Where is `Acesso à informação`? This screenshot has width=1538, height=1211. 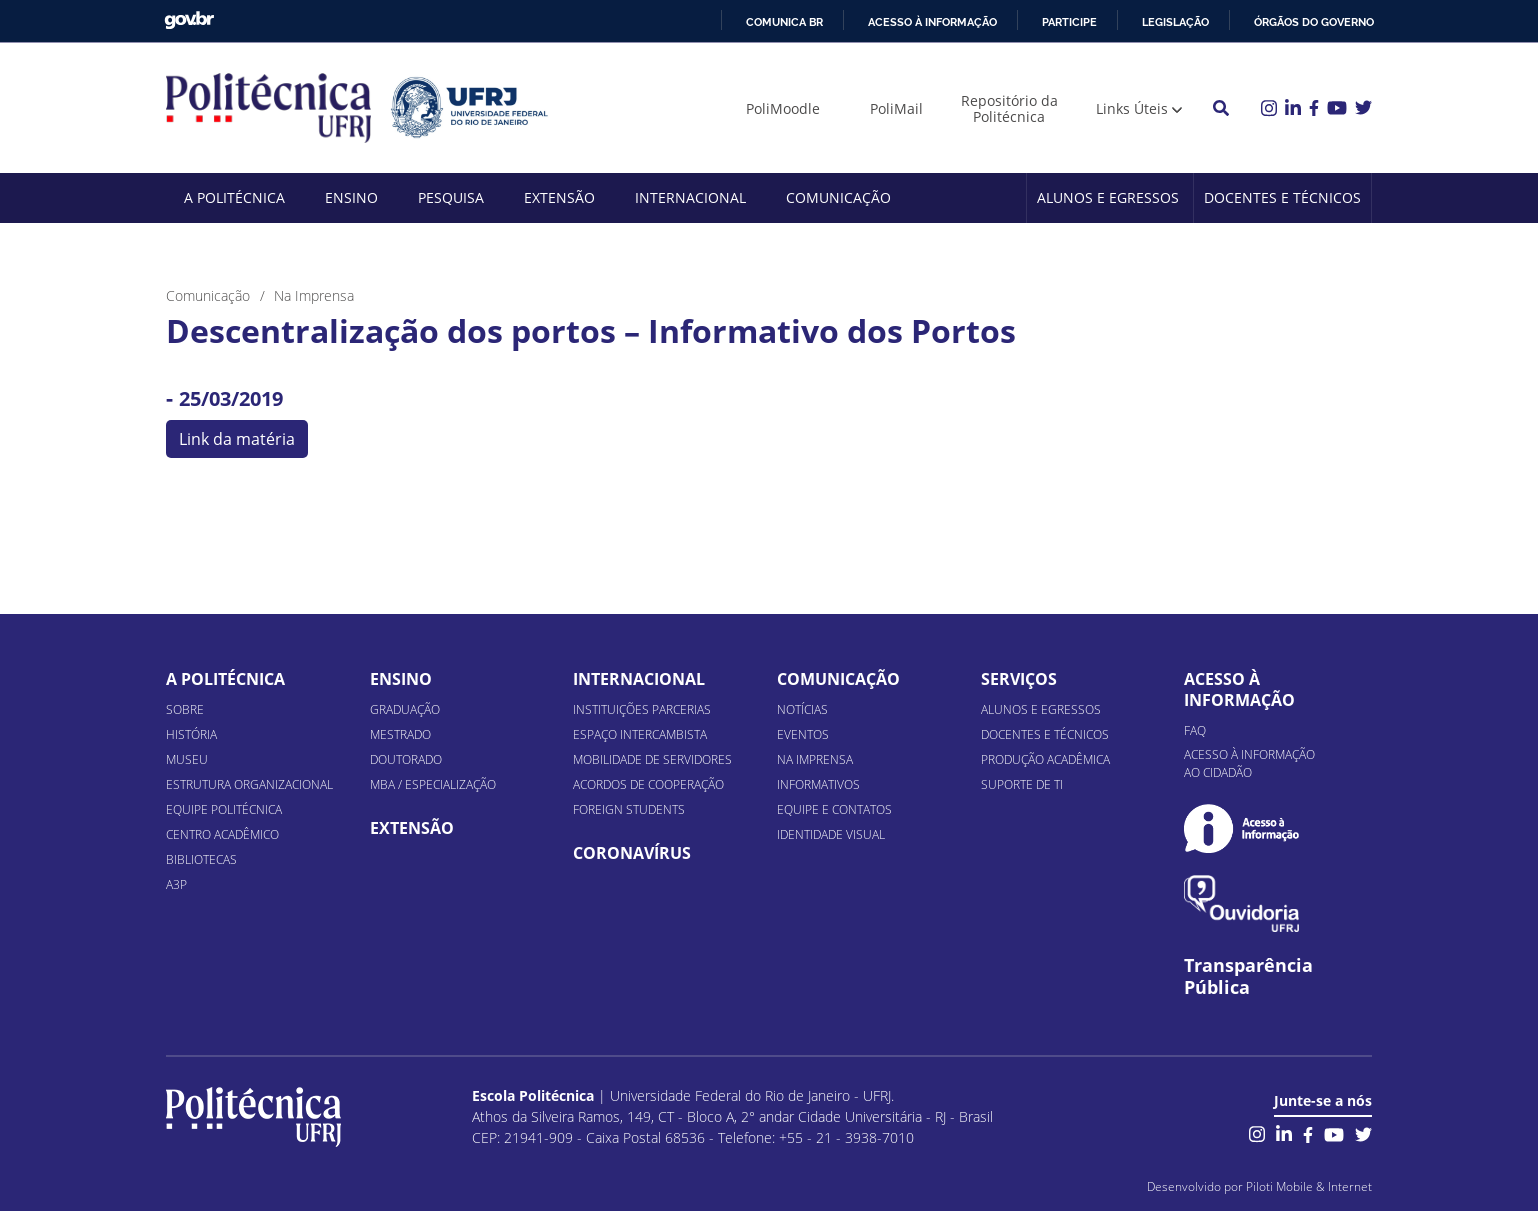 Acesso à informação is located at coordinates (932, 22).